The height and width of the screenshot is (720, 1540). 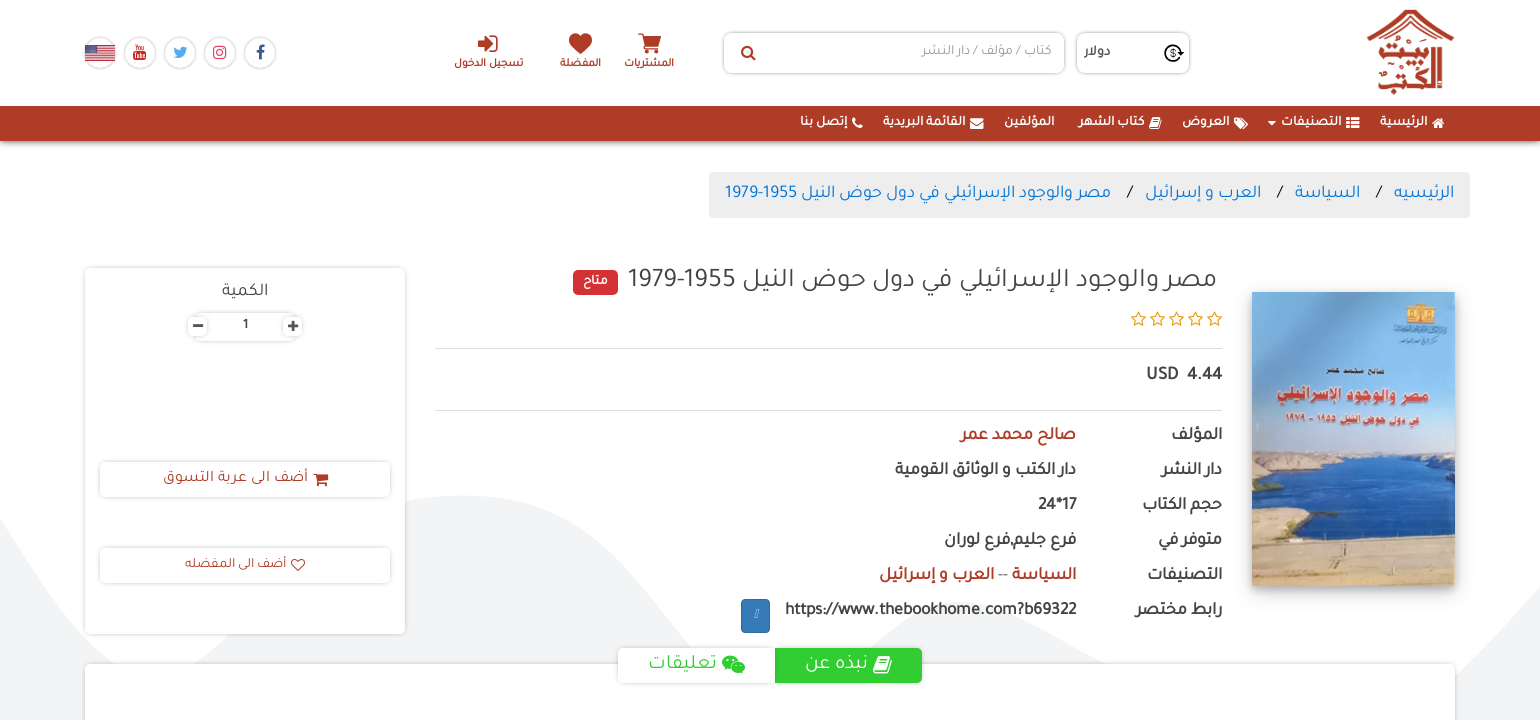 I want to click on متوفر في, so click(x=1190, y=541).